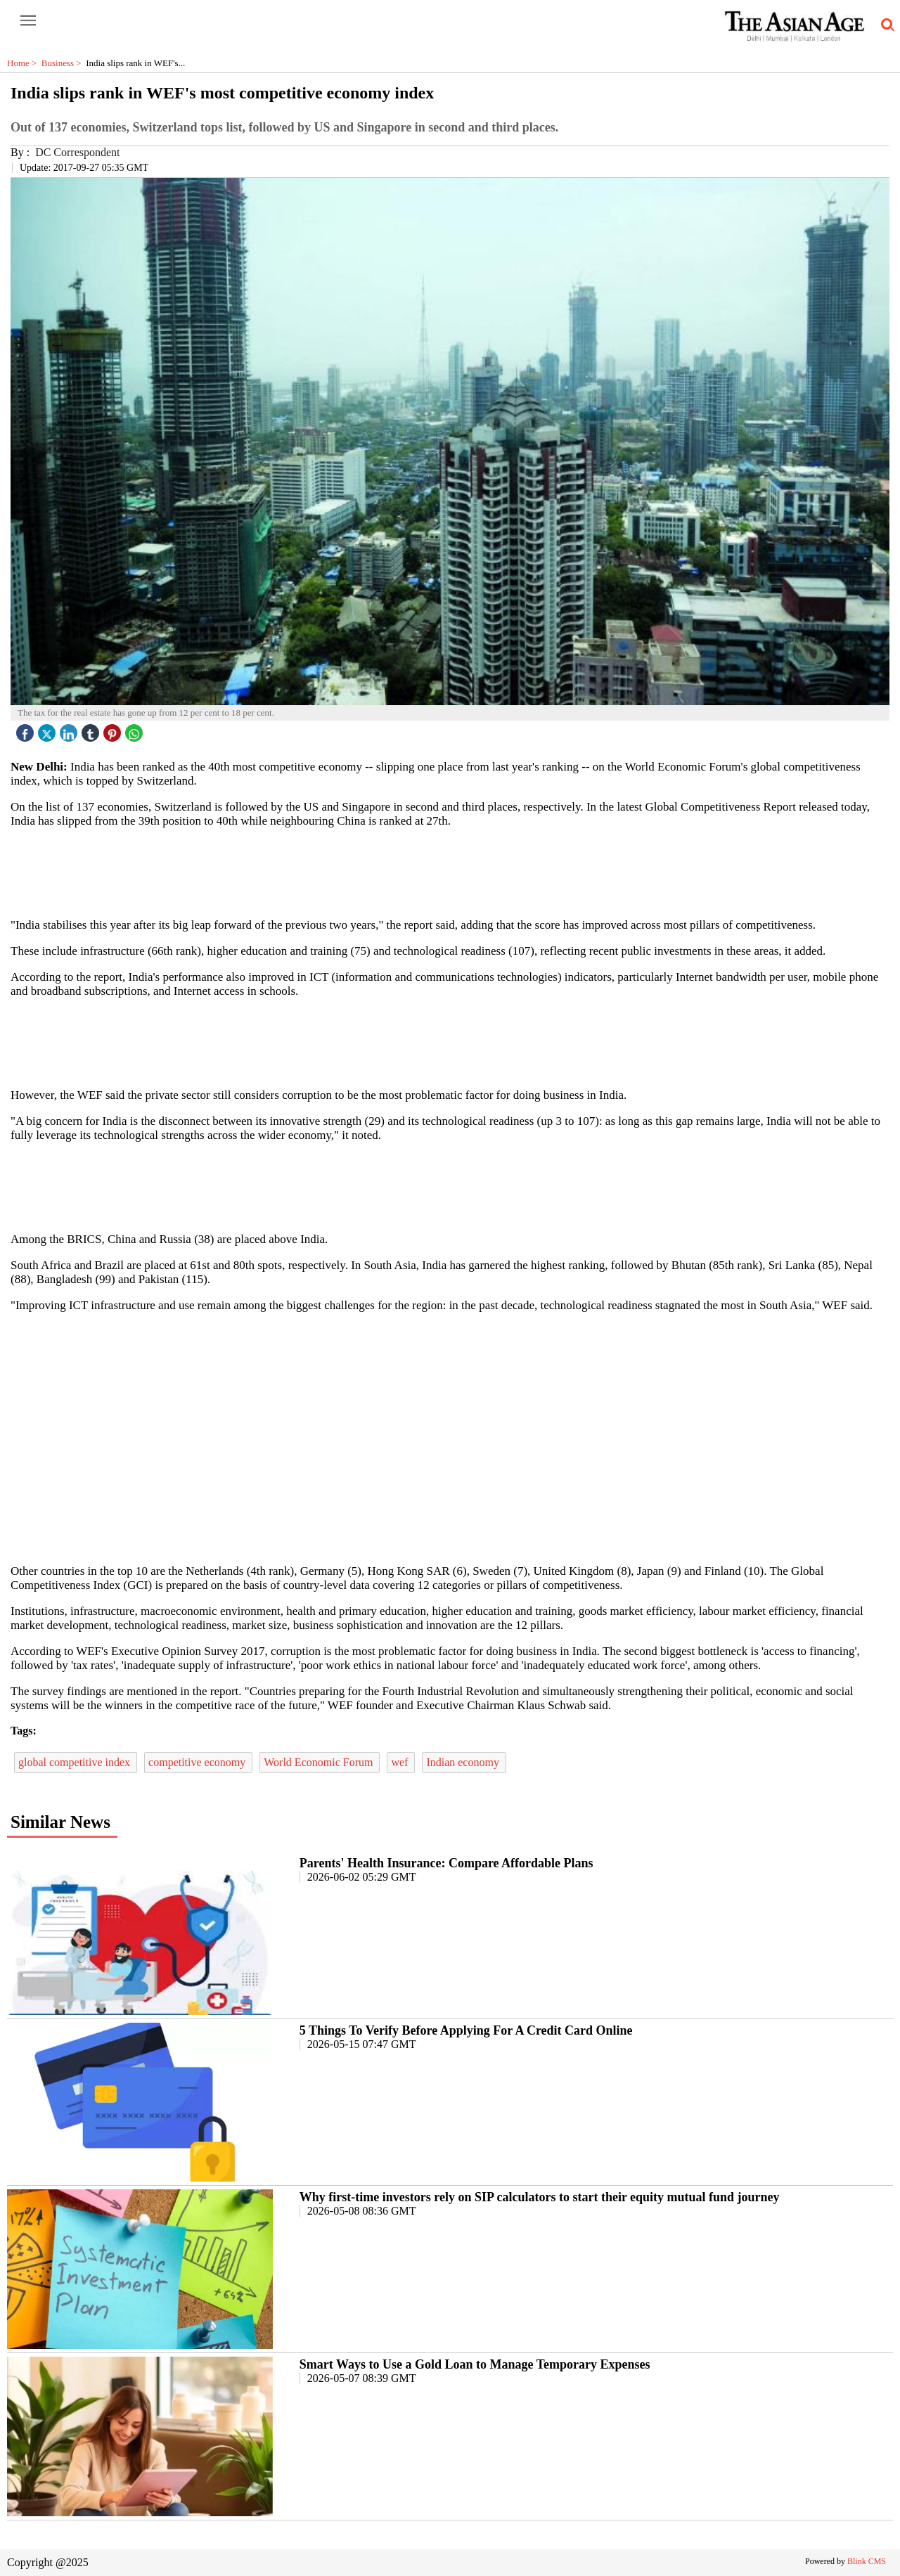  What do you see at coordinates (63, 63) in the screenshot?
I see `Business` at bounding box center [63, 63].